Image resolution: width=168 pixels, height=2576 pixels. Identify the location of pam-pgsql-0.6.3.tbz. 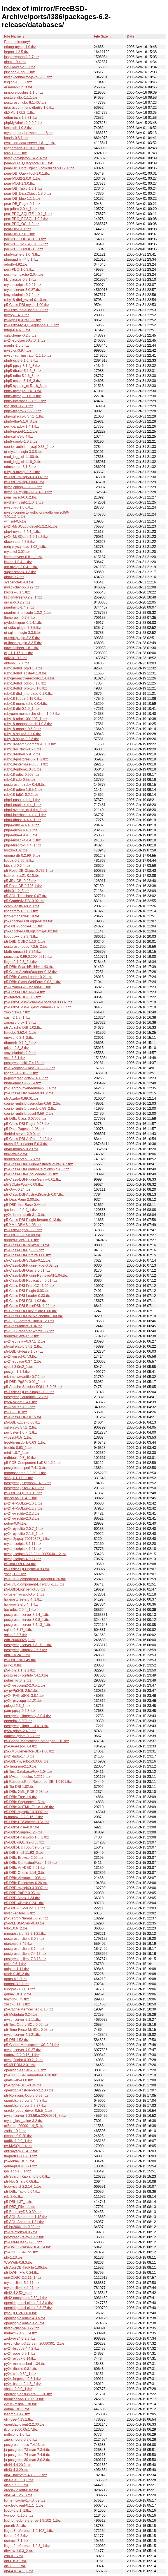
(19, 1711).